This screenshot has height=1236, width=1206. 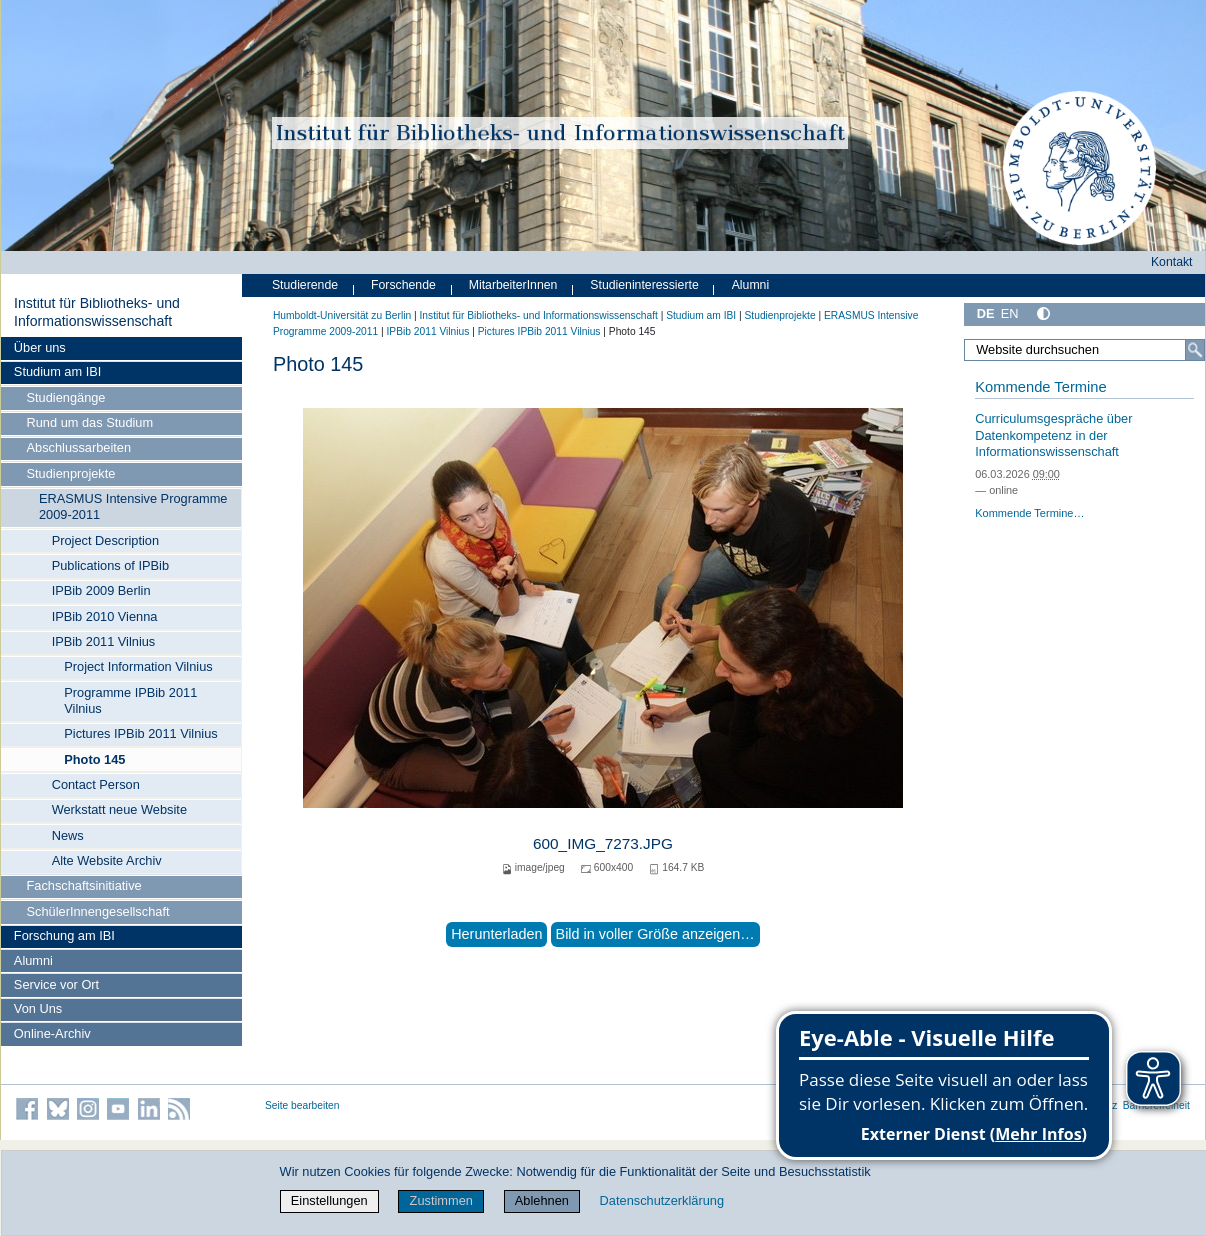 What do you see at coordinates (96, 784) in the screenshot?
I see `Contact Person` at bounding box center [96, 784].